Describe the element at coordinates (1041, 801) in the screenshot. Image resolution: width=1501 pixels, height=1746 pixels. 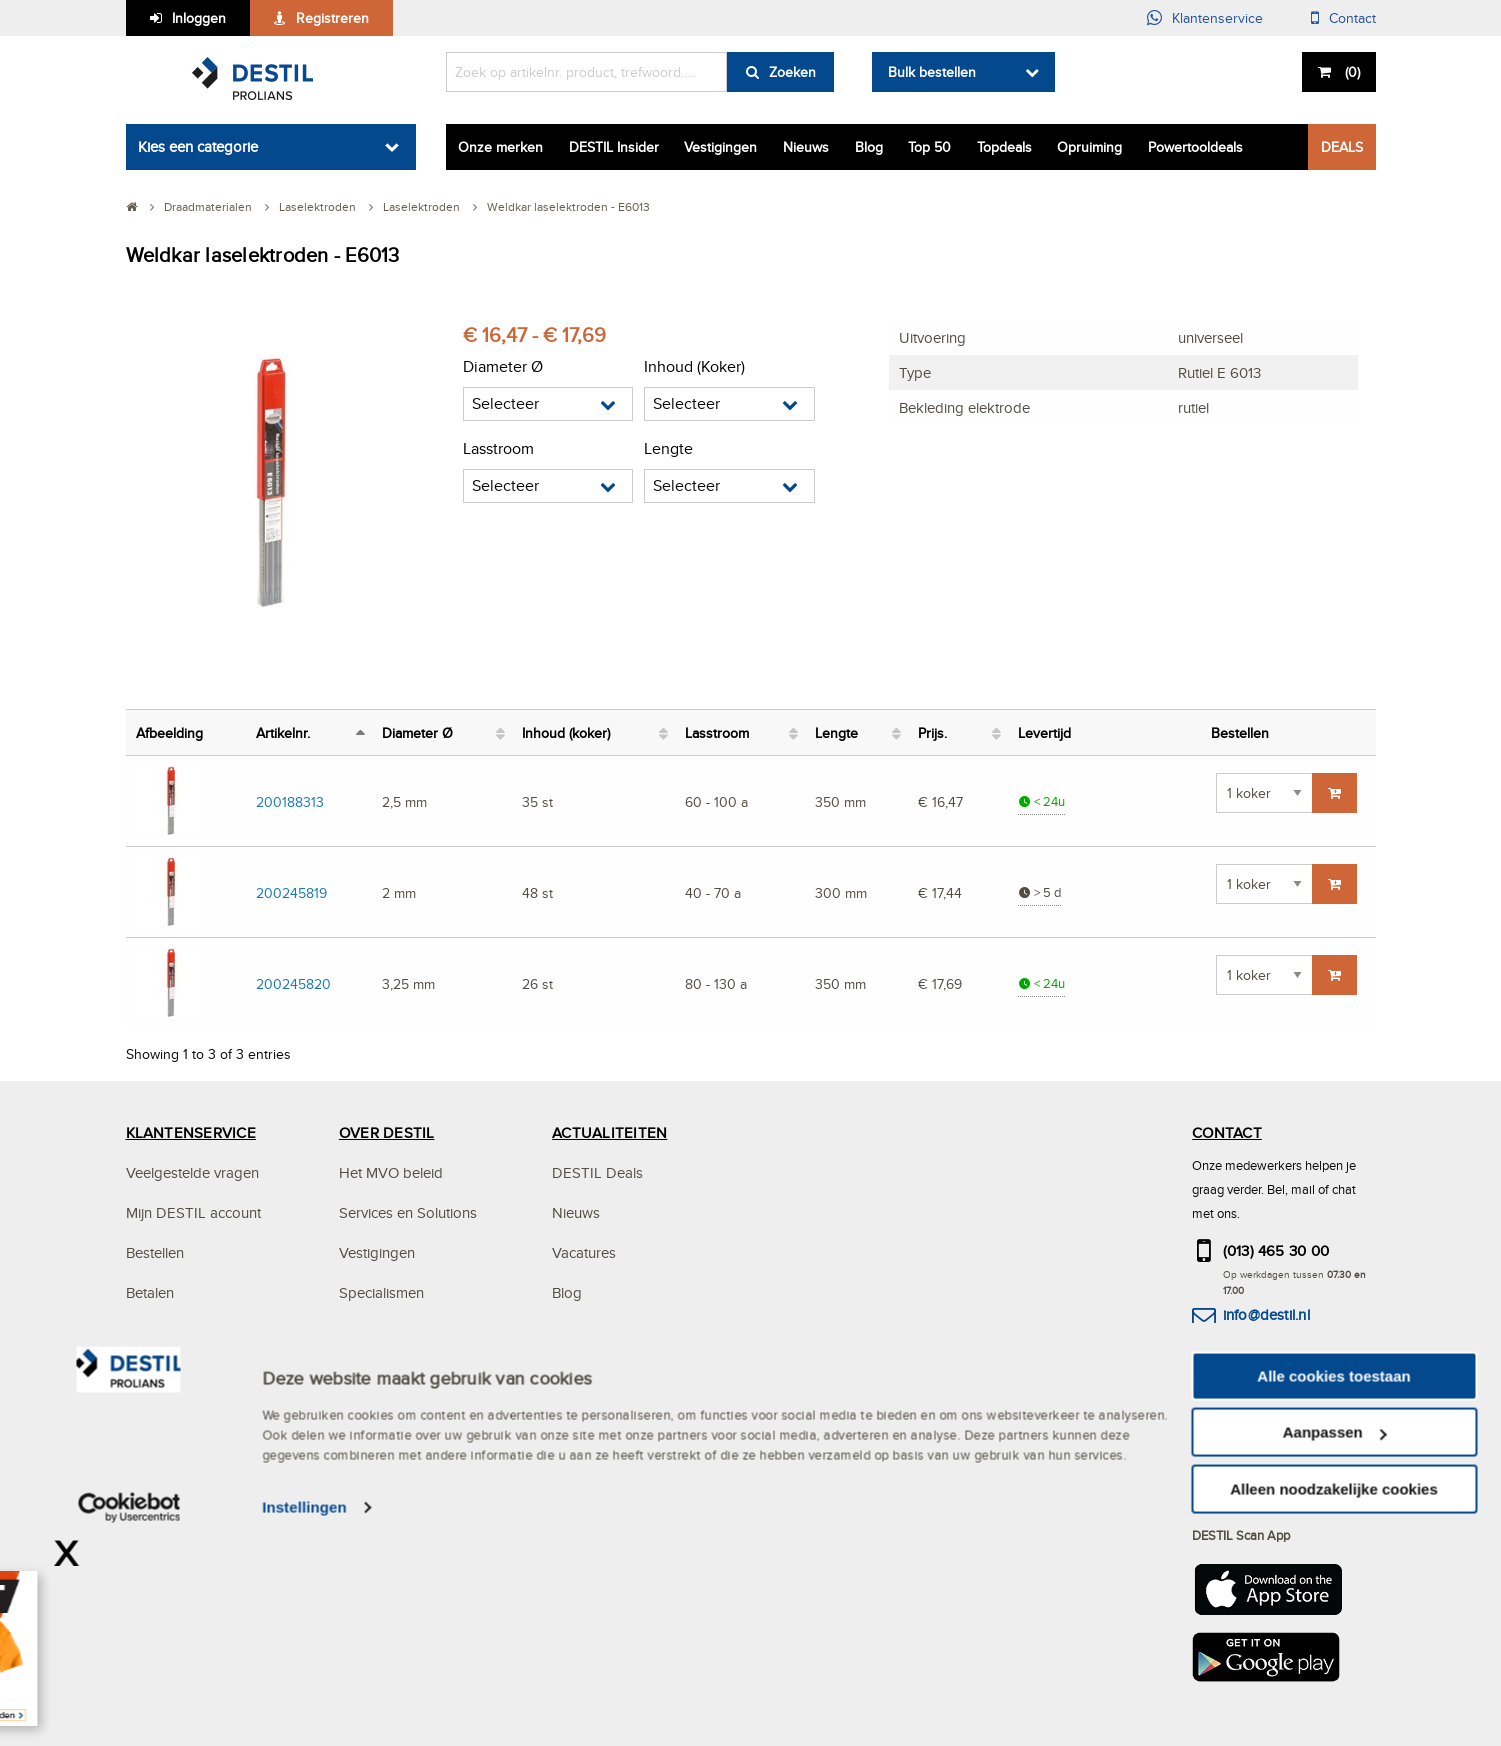
I see `< 24u` at that location.